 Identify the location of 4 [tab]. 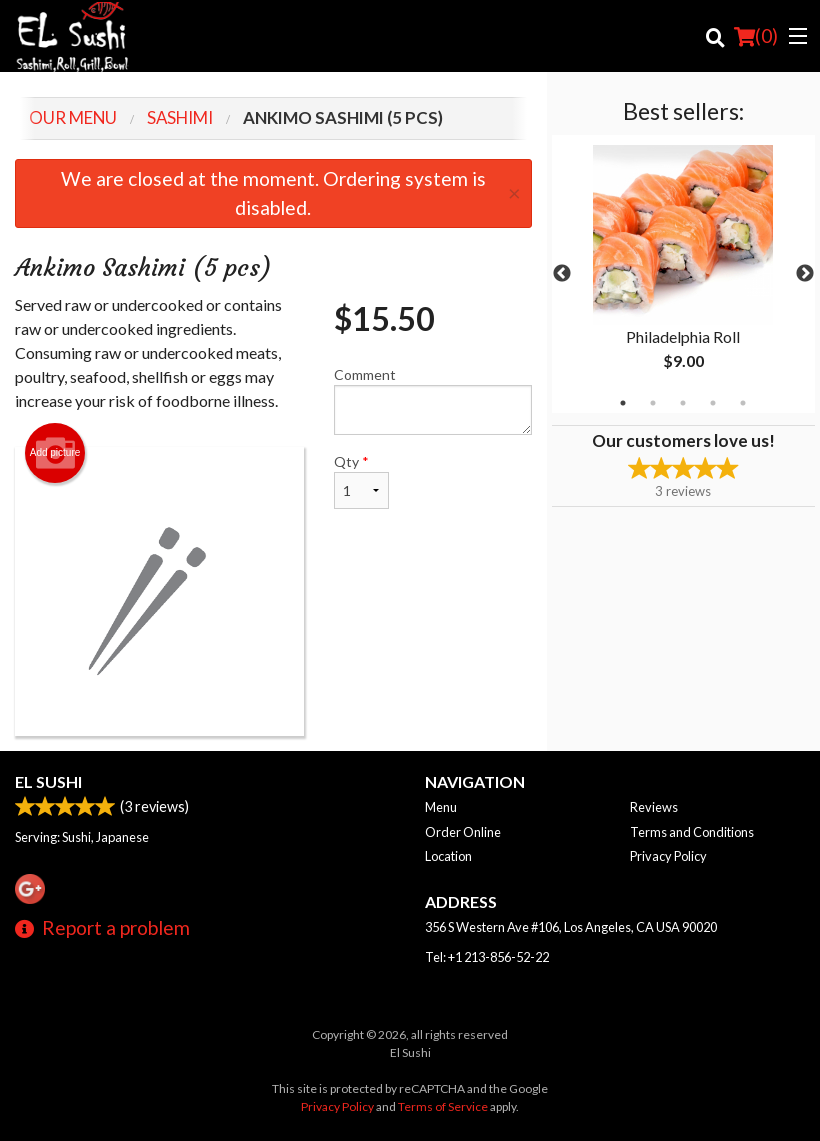
(713, 403).